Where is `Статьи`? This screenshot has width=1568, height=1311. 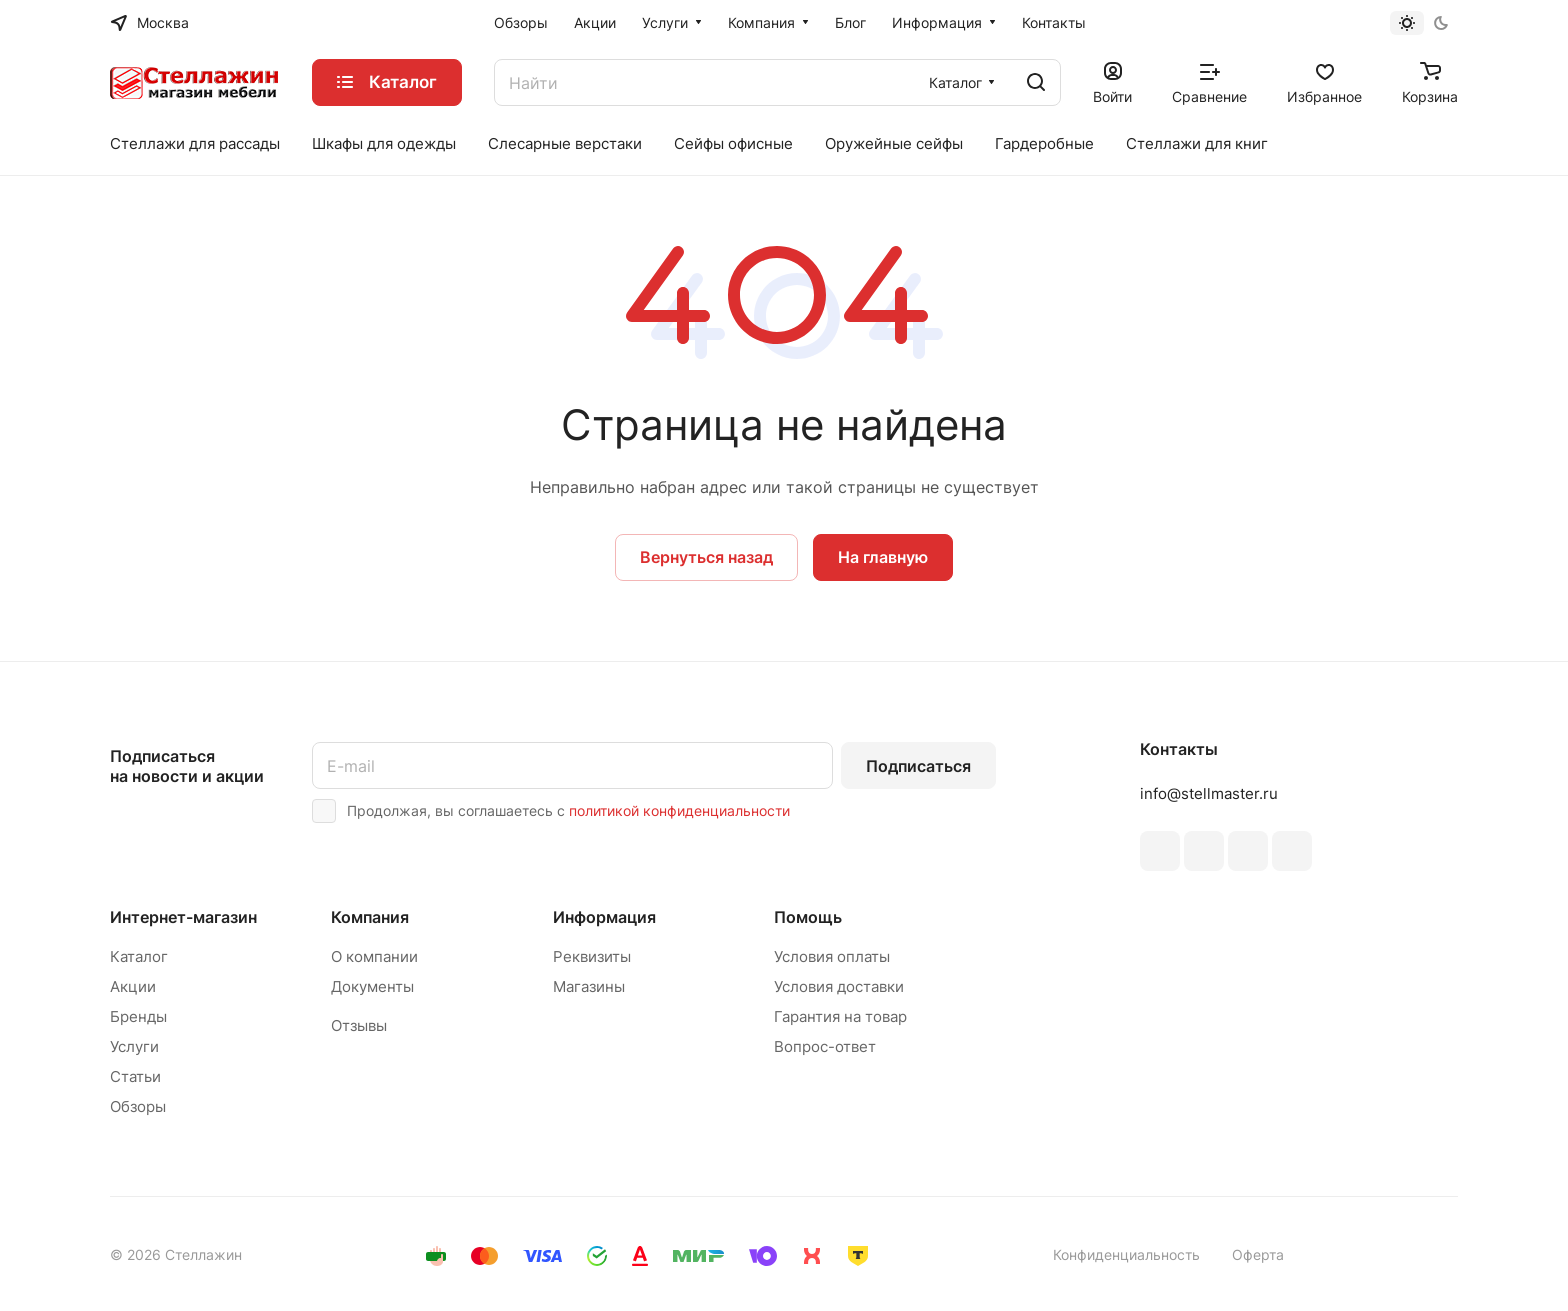 Статьи is located at coordinates (135, 1076).